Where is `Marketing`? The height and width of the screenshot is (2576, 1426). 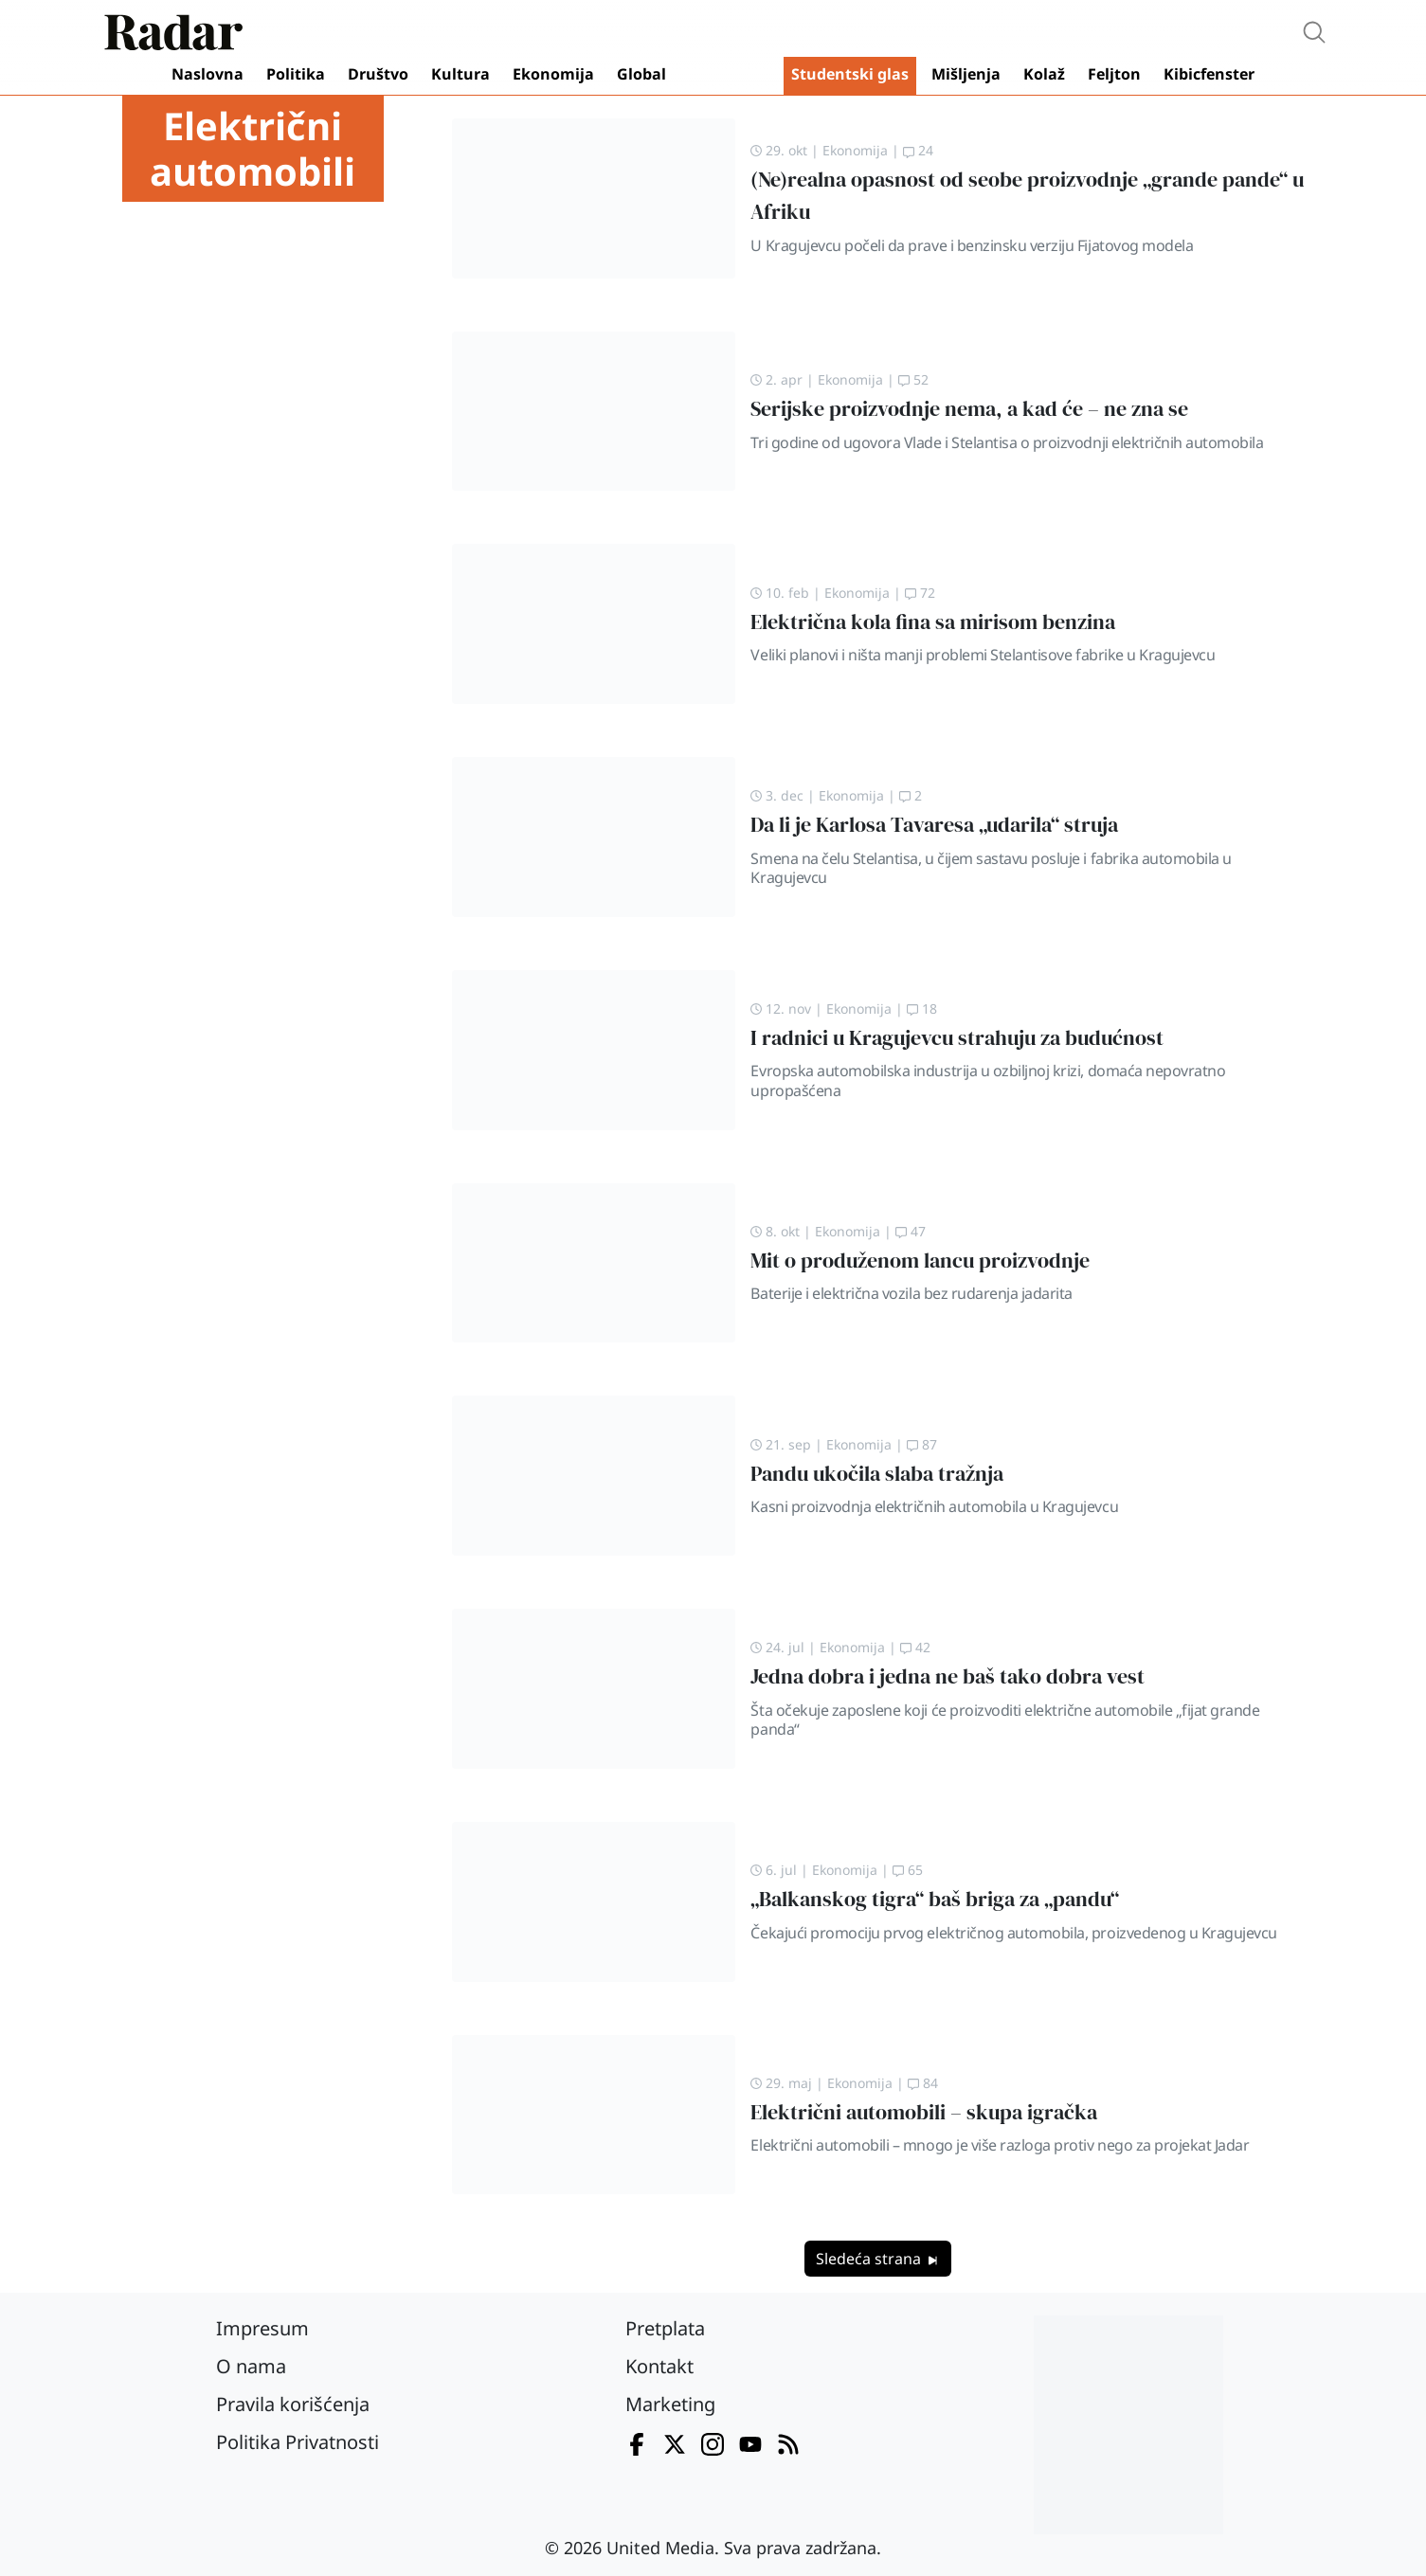 Marketing is located at coordinates (670, 2404).